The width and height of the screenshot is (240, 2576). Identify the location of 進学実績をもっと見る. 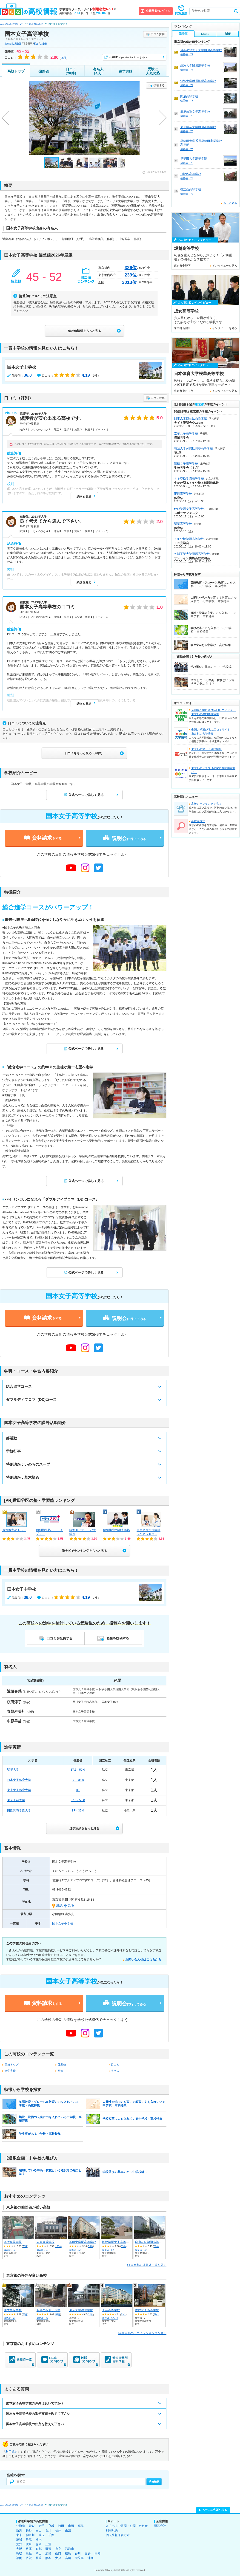
(84, 1828).